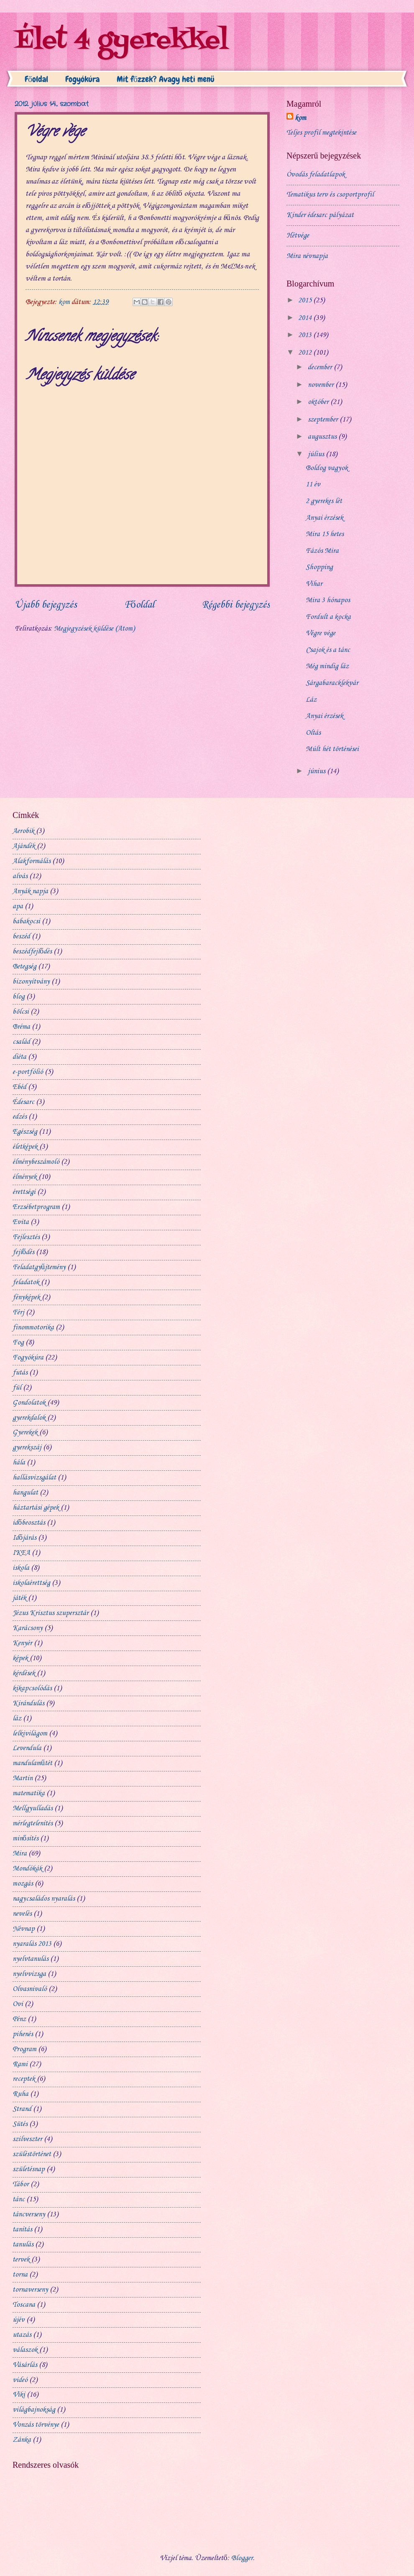 Image resolution: width=414 pixels, height=2576 pixels. What do you see at coordinates (321, 385) in the screenshot?
I see `november` at bounding box center [321, 385].